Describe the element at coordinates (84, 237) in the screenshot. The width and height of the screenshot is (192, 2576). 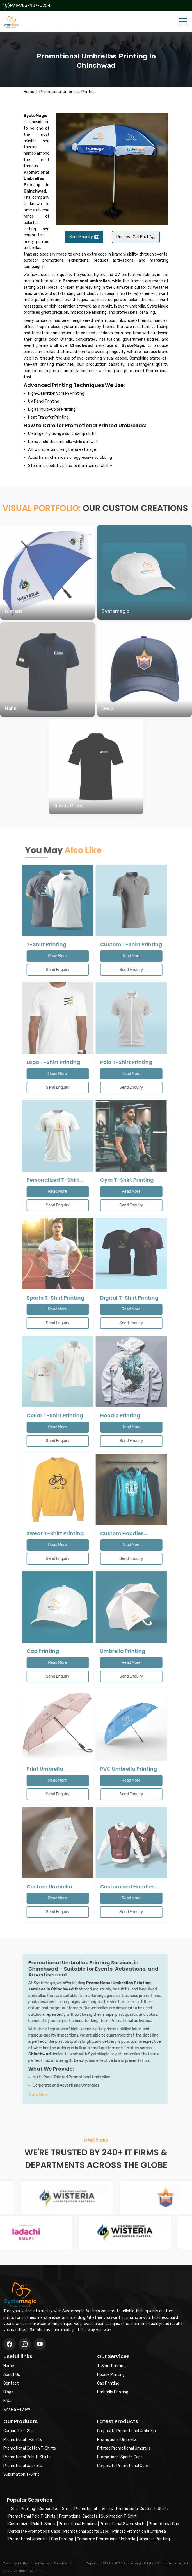
I see `Send Enquiry` at that location.